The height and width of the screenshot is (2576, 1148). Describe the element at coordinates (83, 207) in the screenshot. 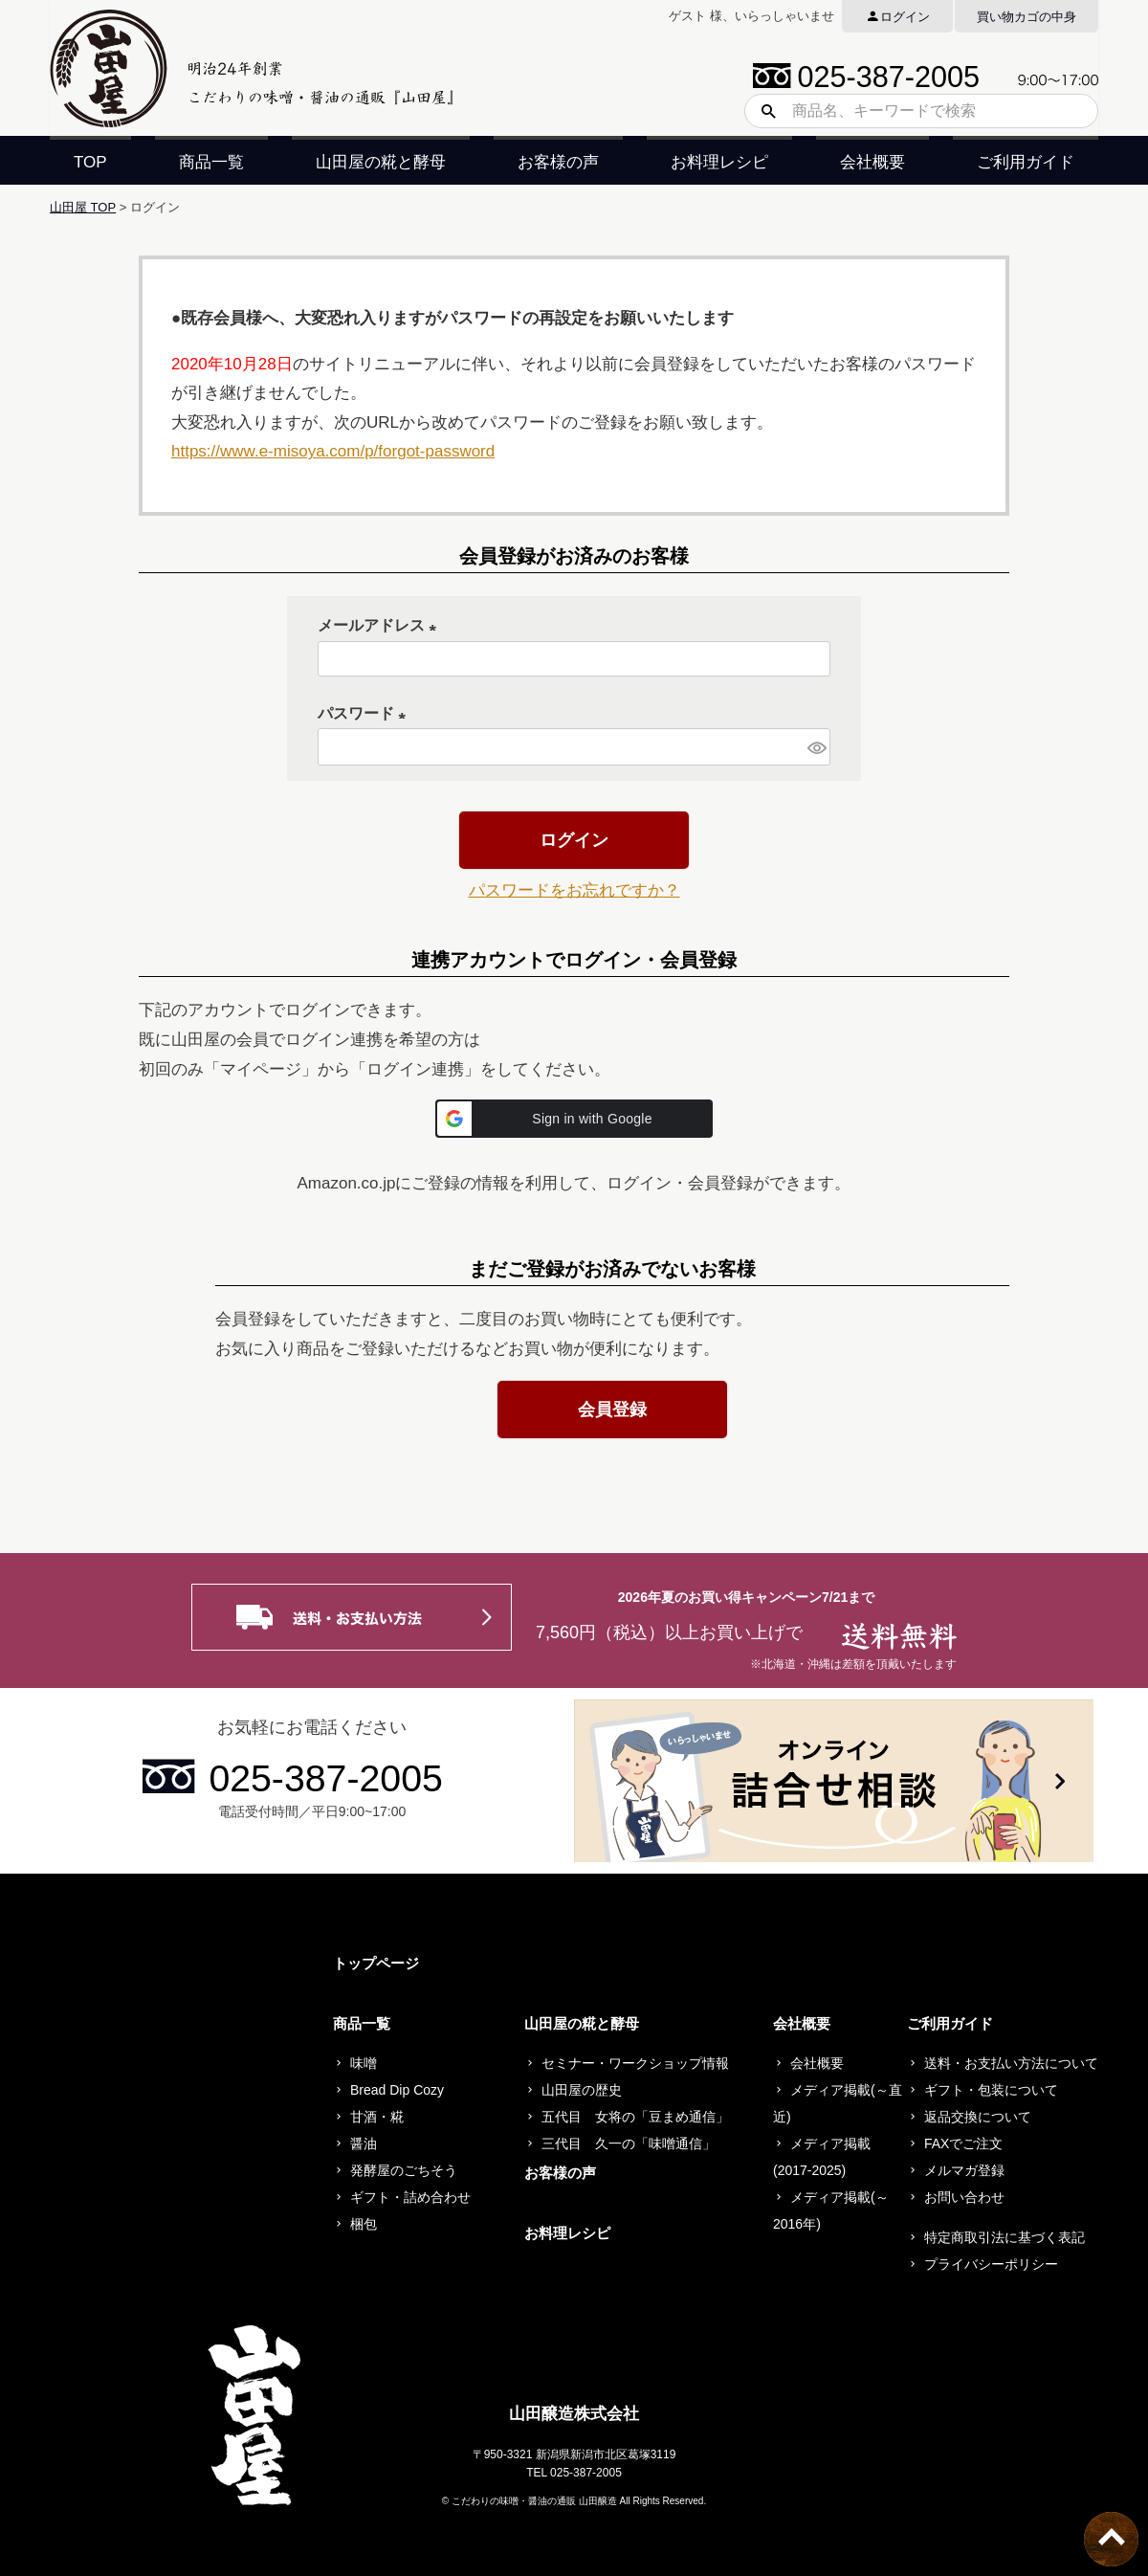

I see `山田屋 TOP` at that location.